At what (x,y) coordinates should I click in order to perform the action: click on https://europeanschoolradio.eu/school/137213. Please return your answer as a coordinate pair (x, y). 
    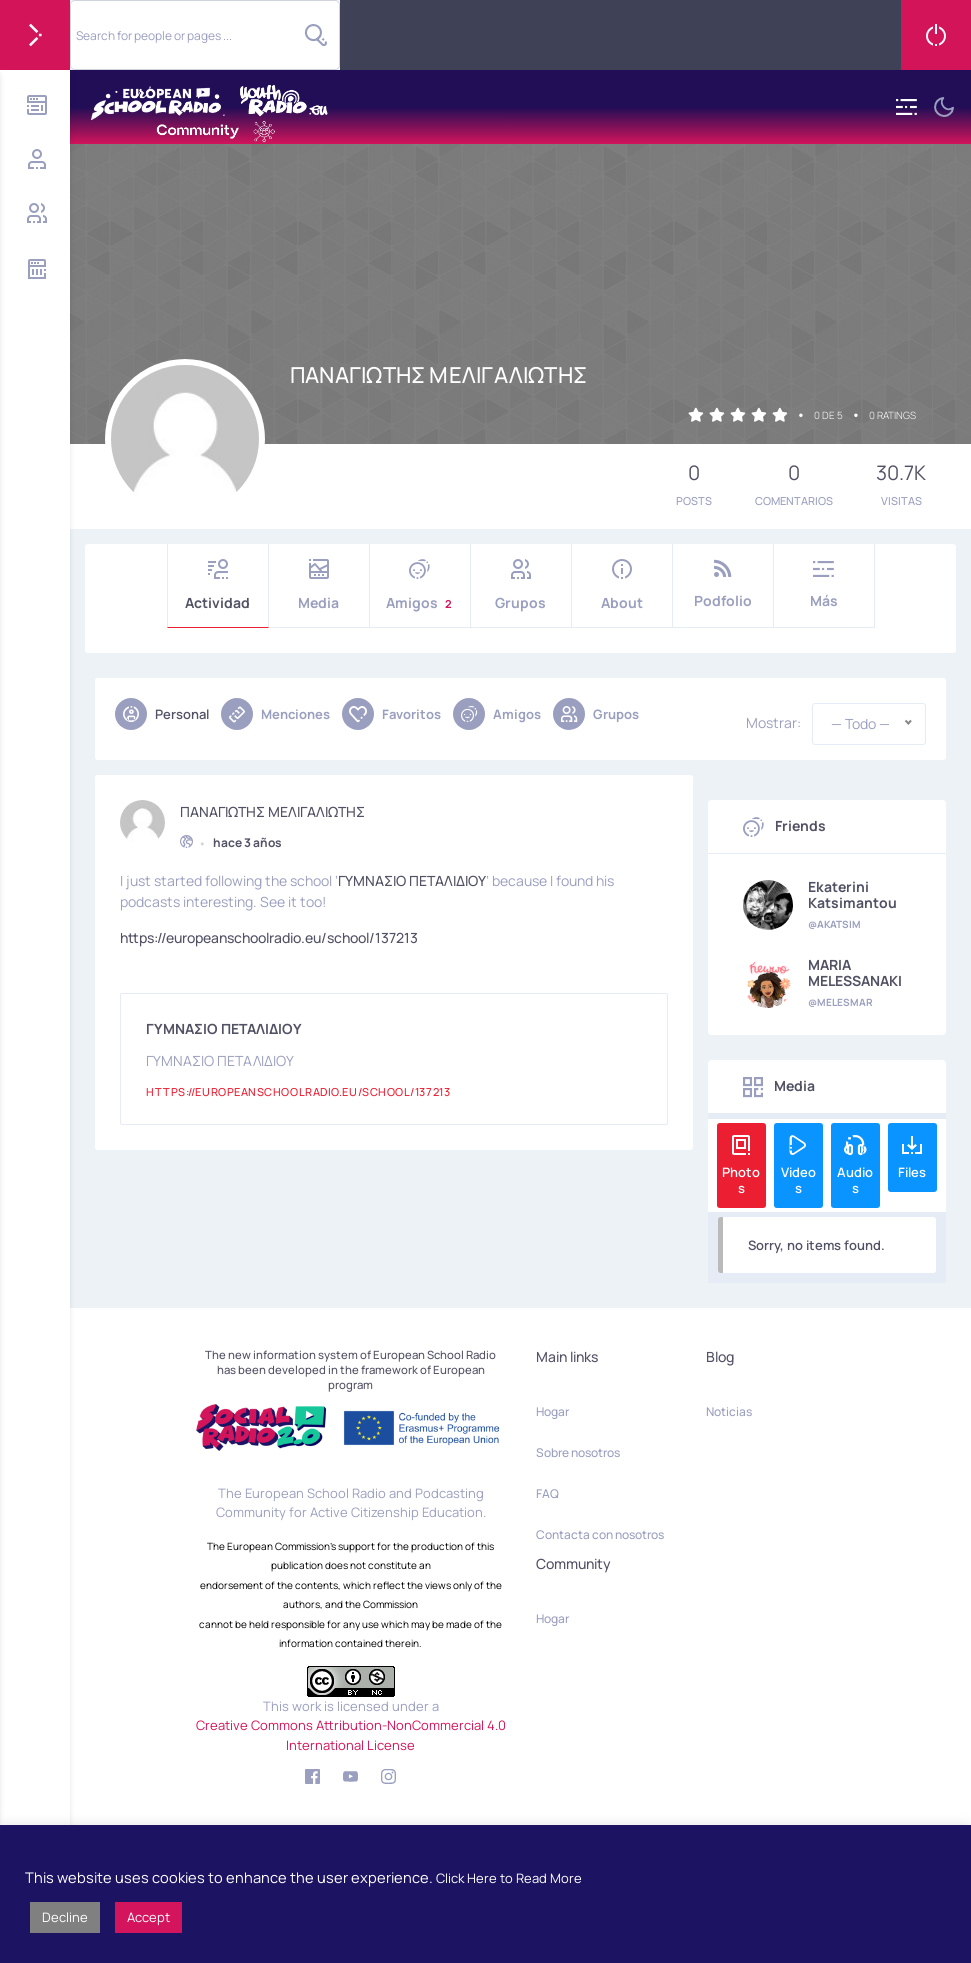
    Looking at the image, I should click on (269, 932).